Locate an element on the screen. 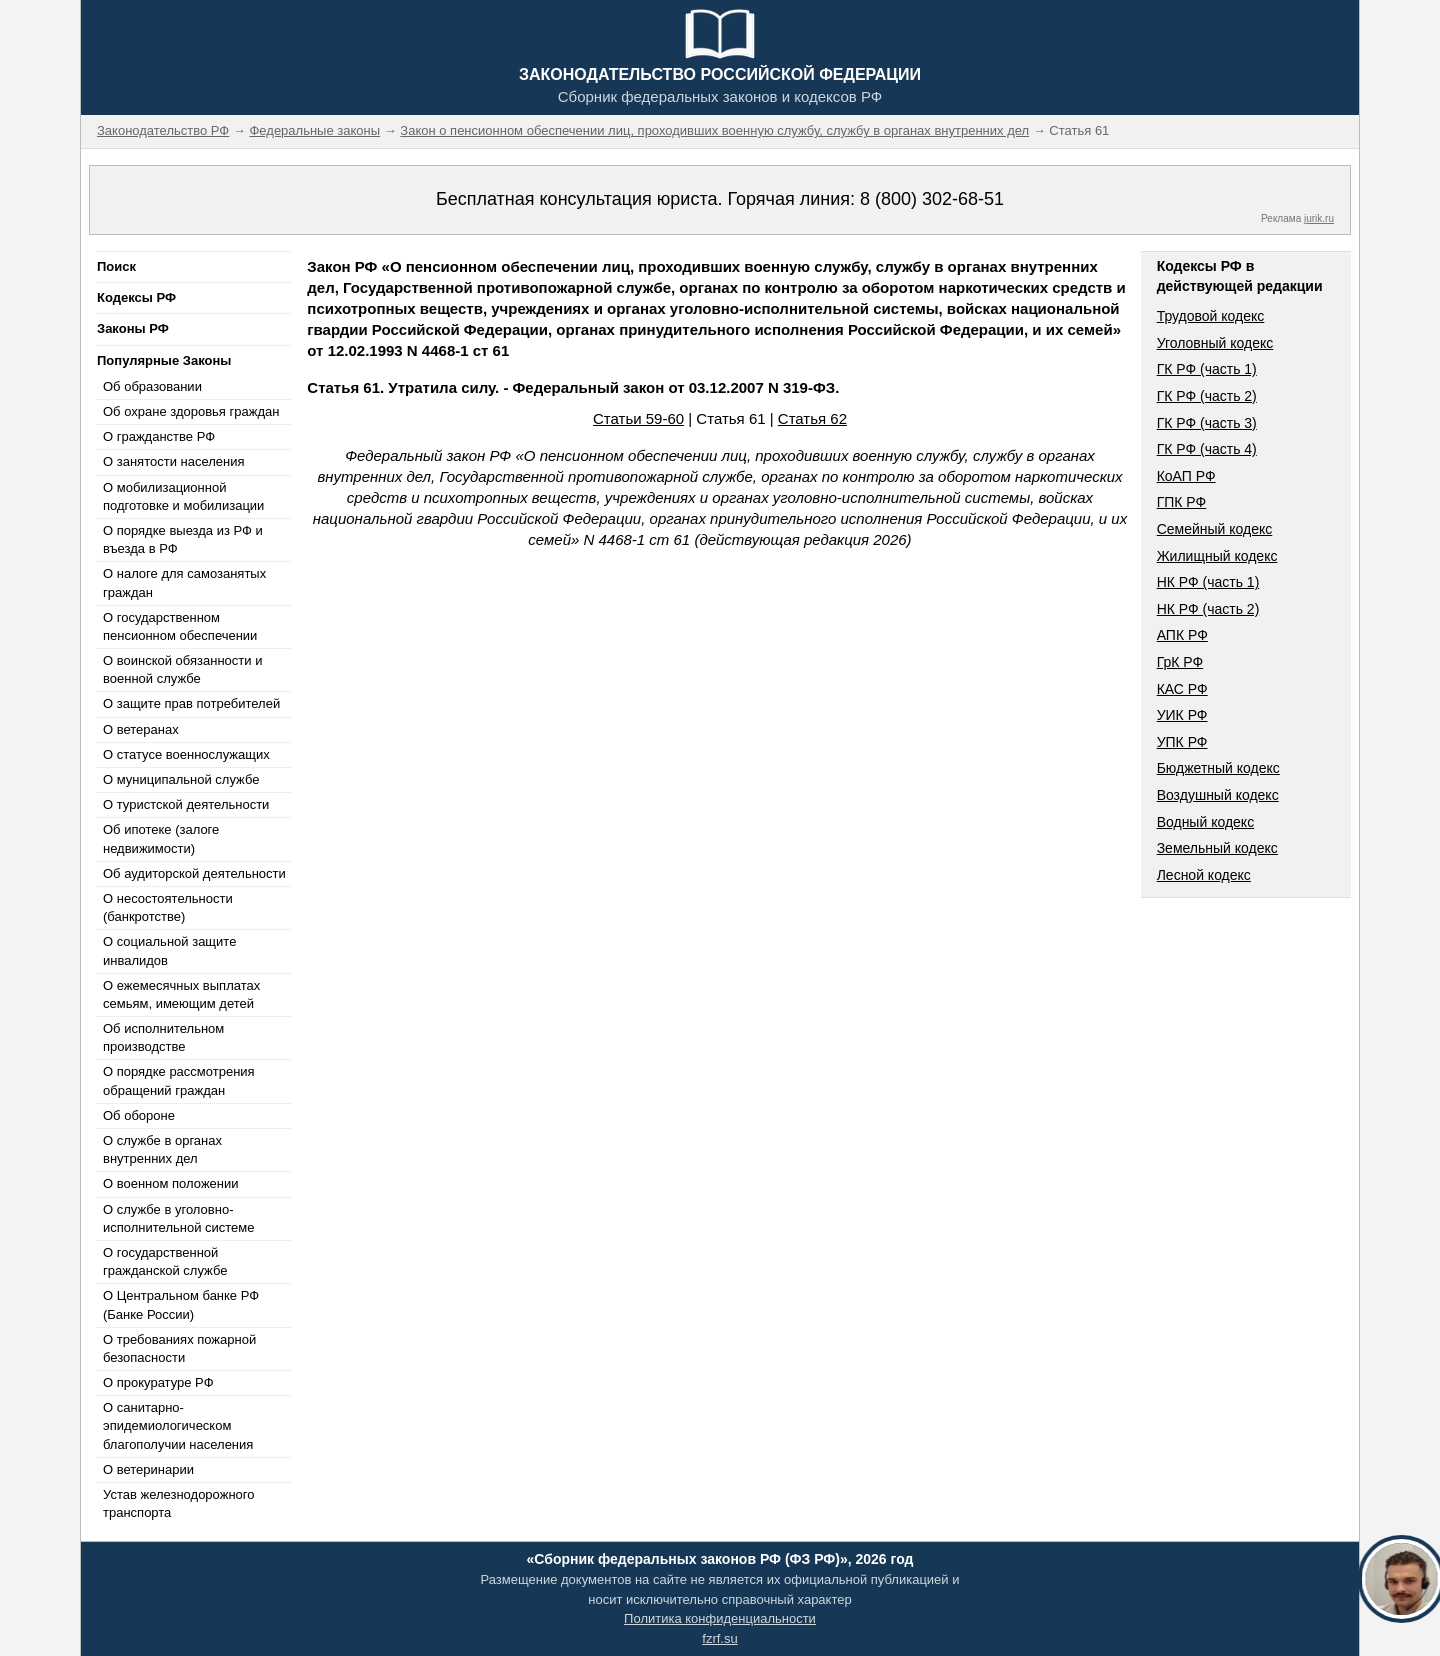 The width and height of the screenshot is (1440, 1656). КоАП РФ is located at coordinates (1186, 476).